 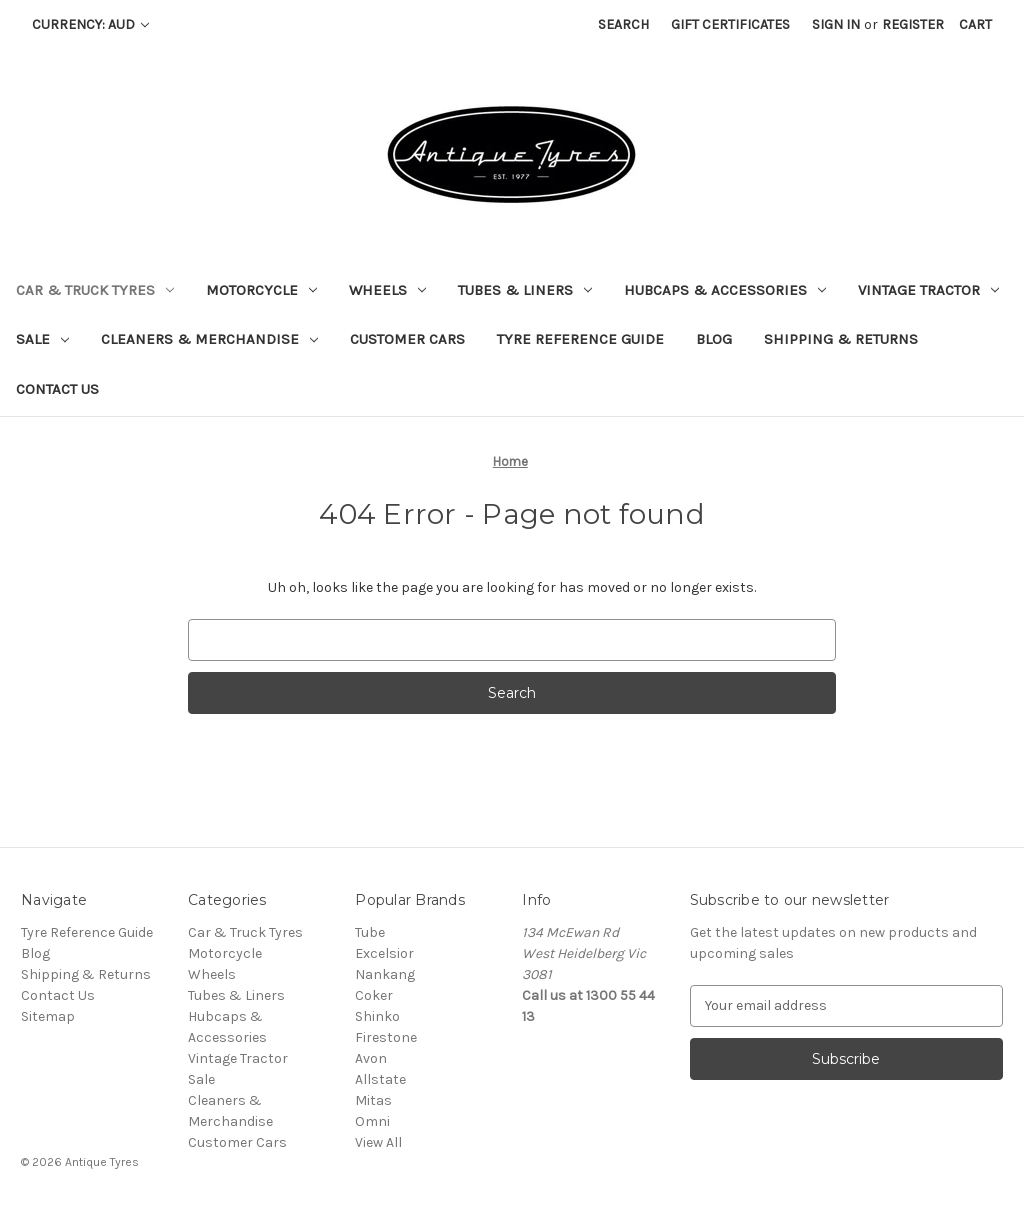 What do you see at coordinates (95, 290) in the screenshot?
I see `Car & Truck Tyres` at bounding box center [95, 290].